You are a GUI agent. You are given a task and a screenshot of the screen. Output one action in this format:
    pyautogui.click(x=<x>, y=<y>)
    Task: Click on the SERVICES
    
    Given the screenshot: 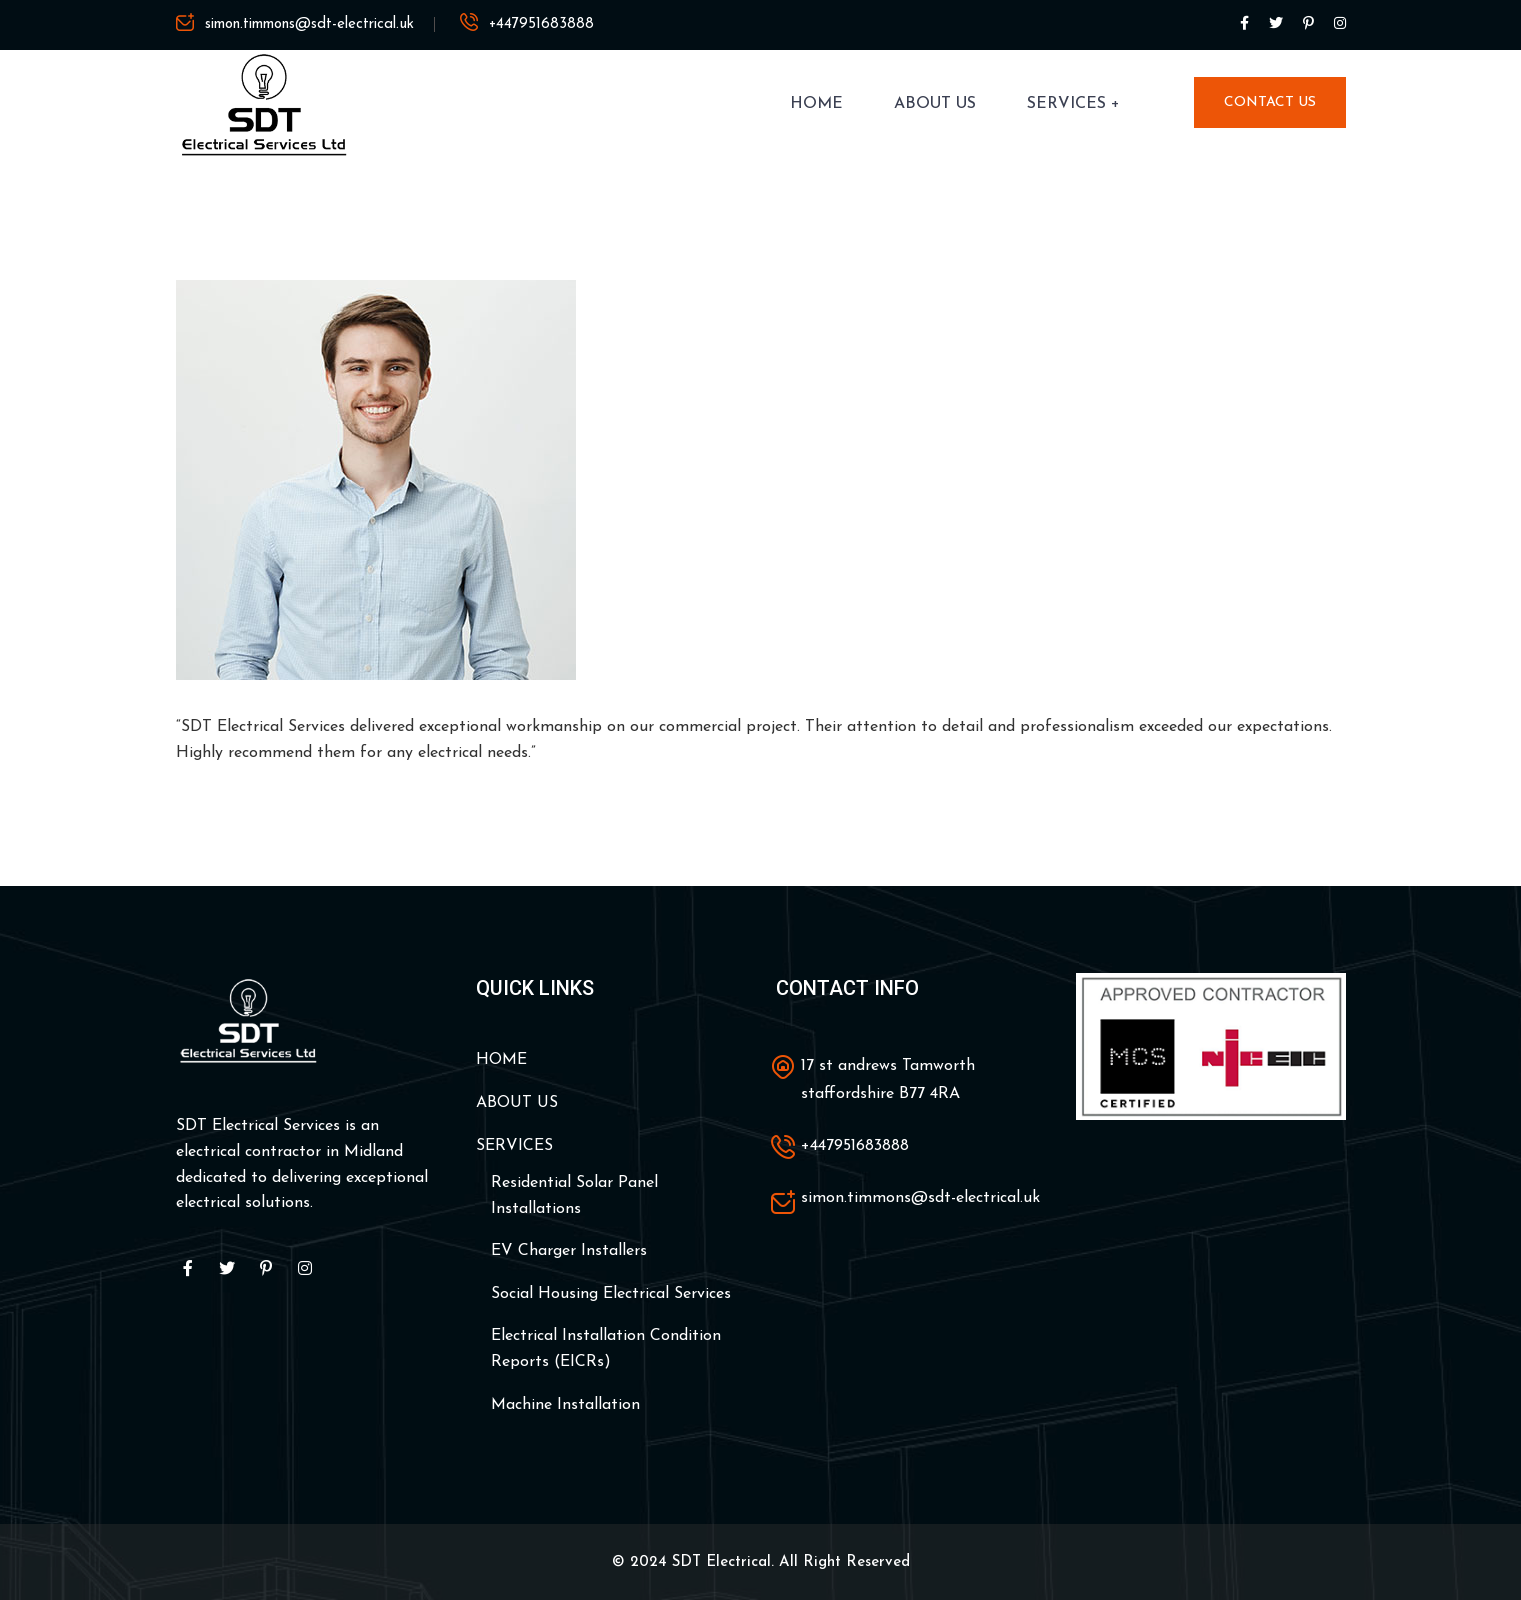 What is the action you would take?
    pyautogui.click(x=1066, y=104)
    